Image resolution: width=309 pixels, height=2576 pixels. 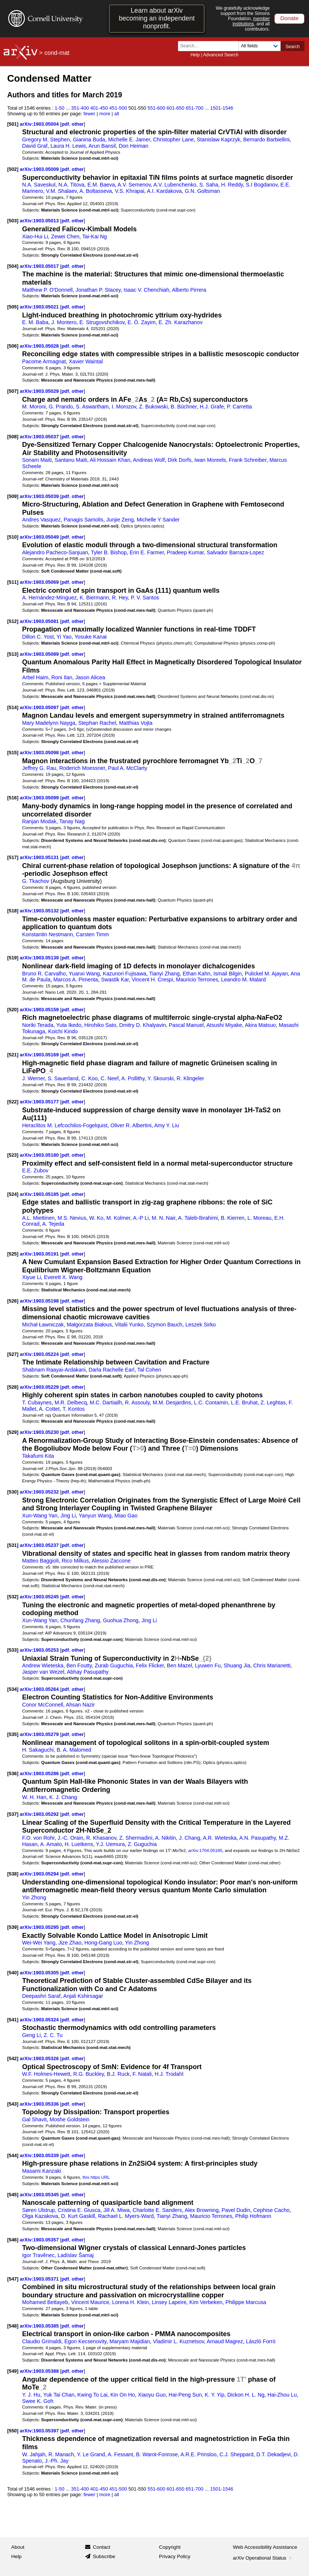 I want to click on Everett X. Wang, so click(x=63, y=1277).